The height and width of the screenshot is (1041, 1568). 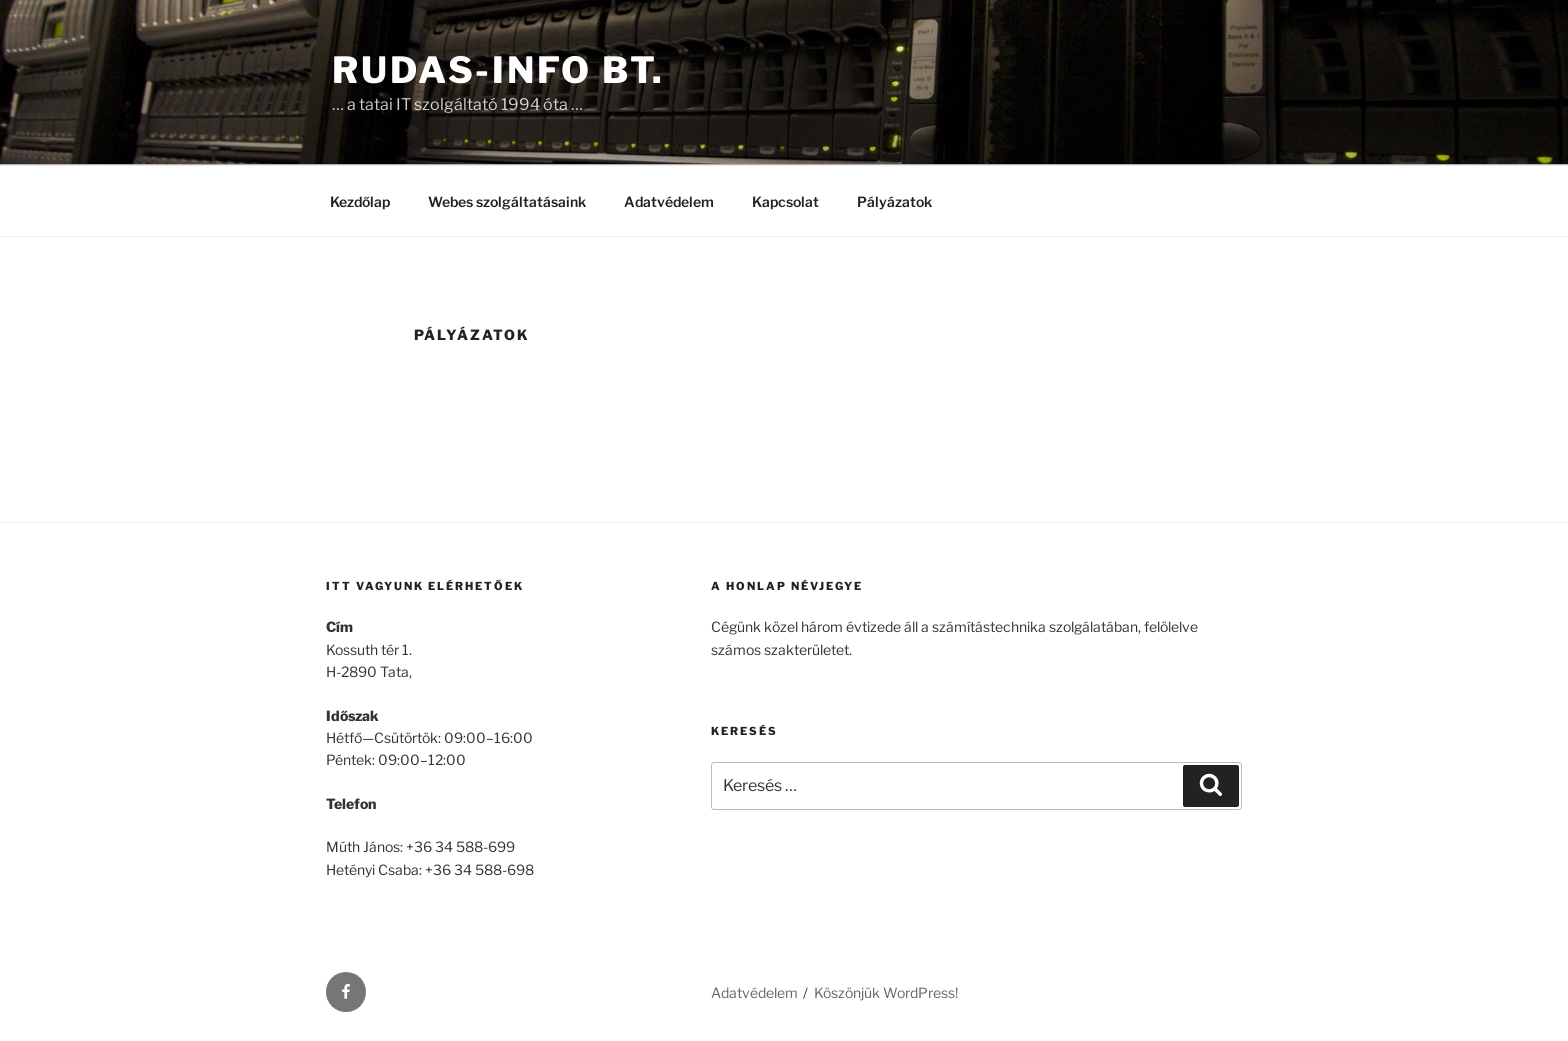 I want to click on Webes szolgáltatásaink, so click(x=507, y=201).